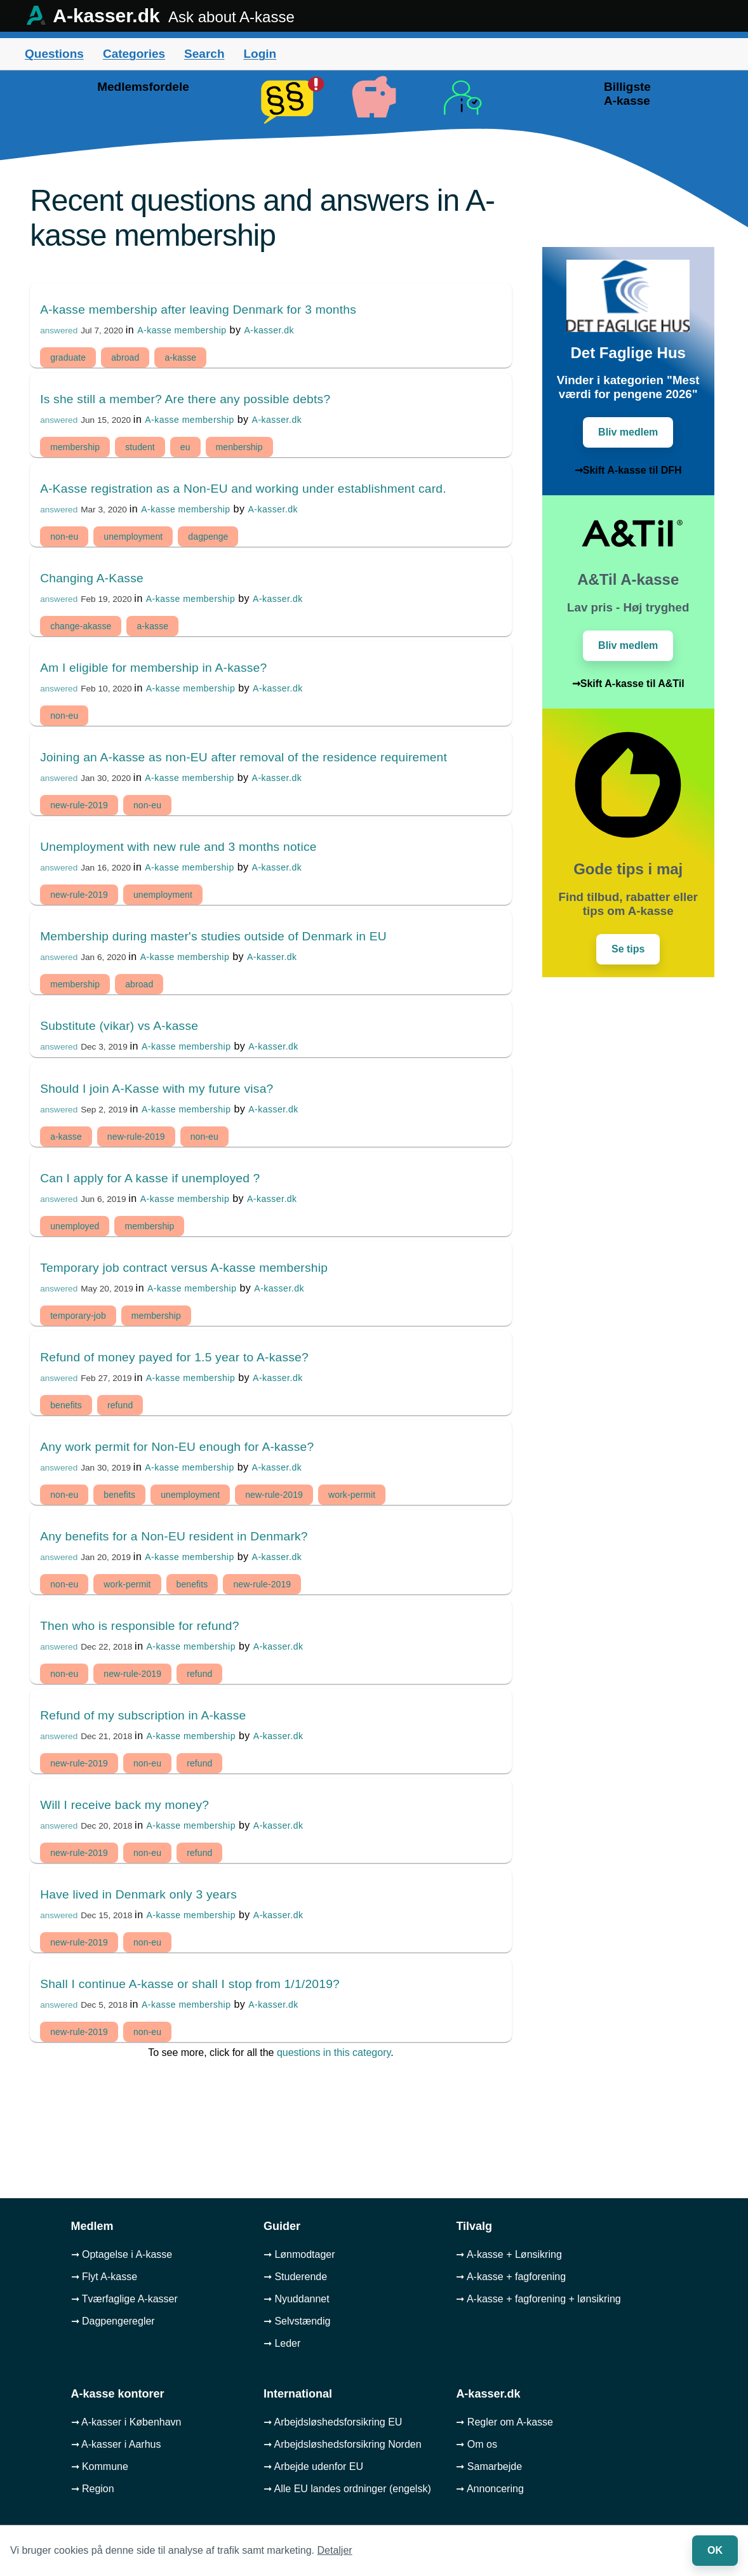 This screenshot has height=2576, width=748. I want to click on Shall I continue A-kasse or shall I stop from 1/1/2019?, so click(190, 1984).